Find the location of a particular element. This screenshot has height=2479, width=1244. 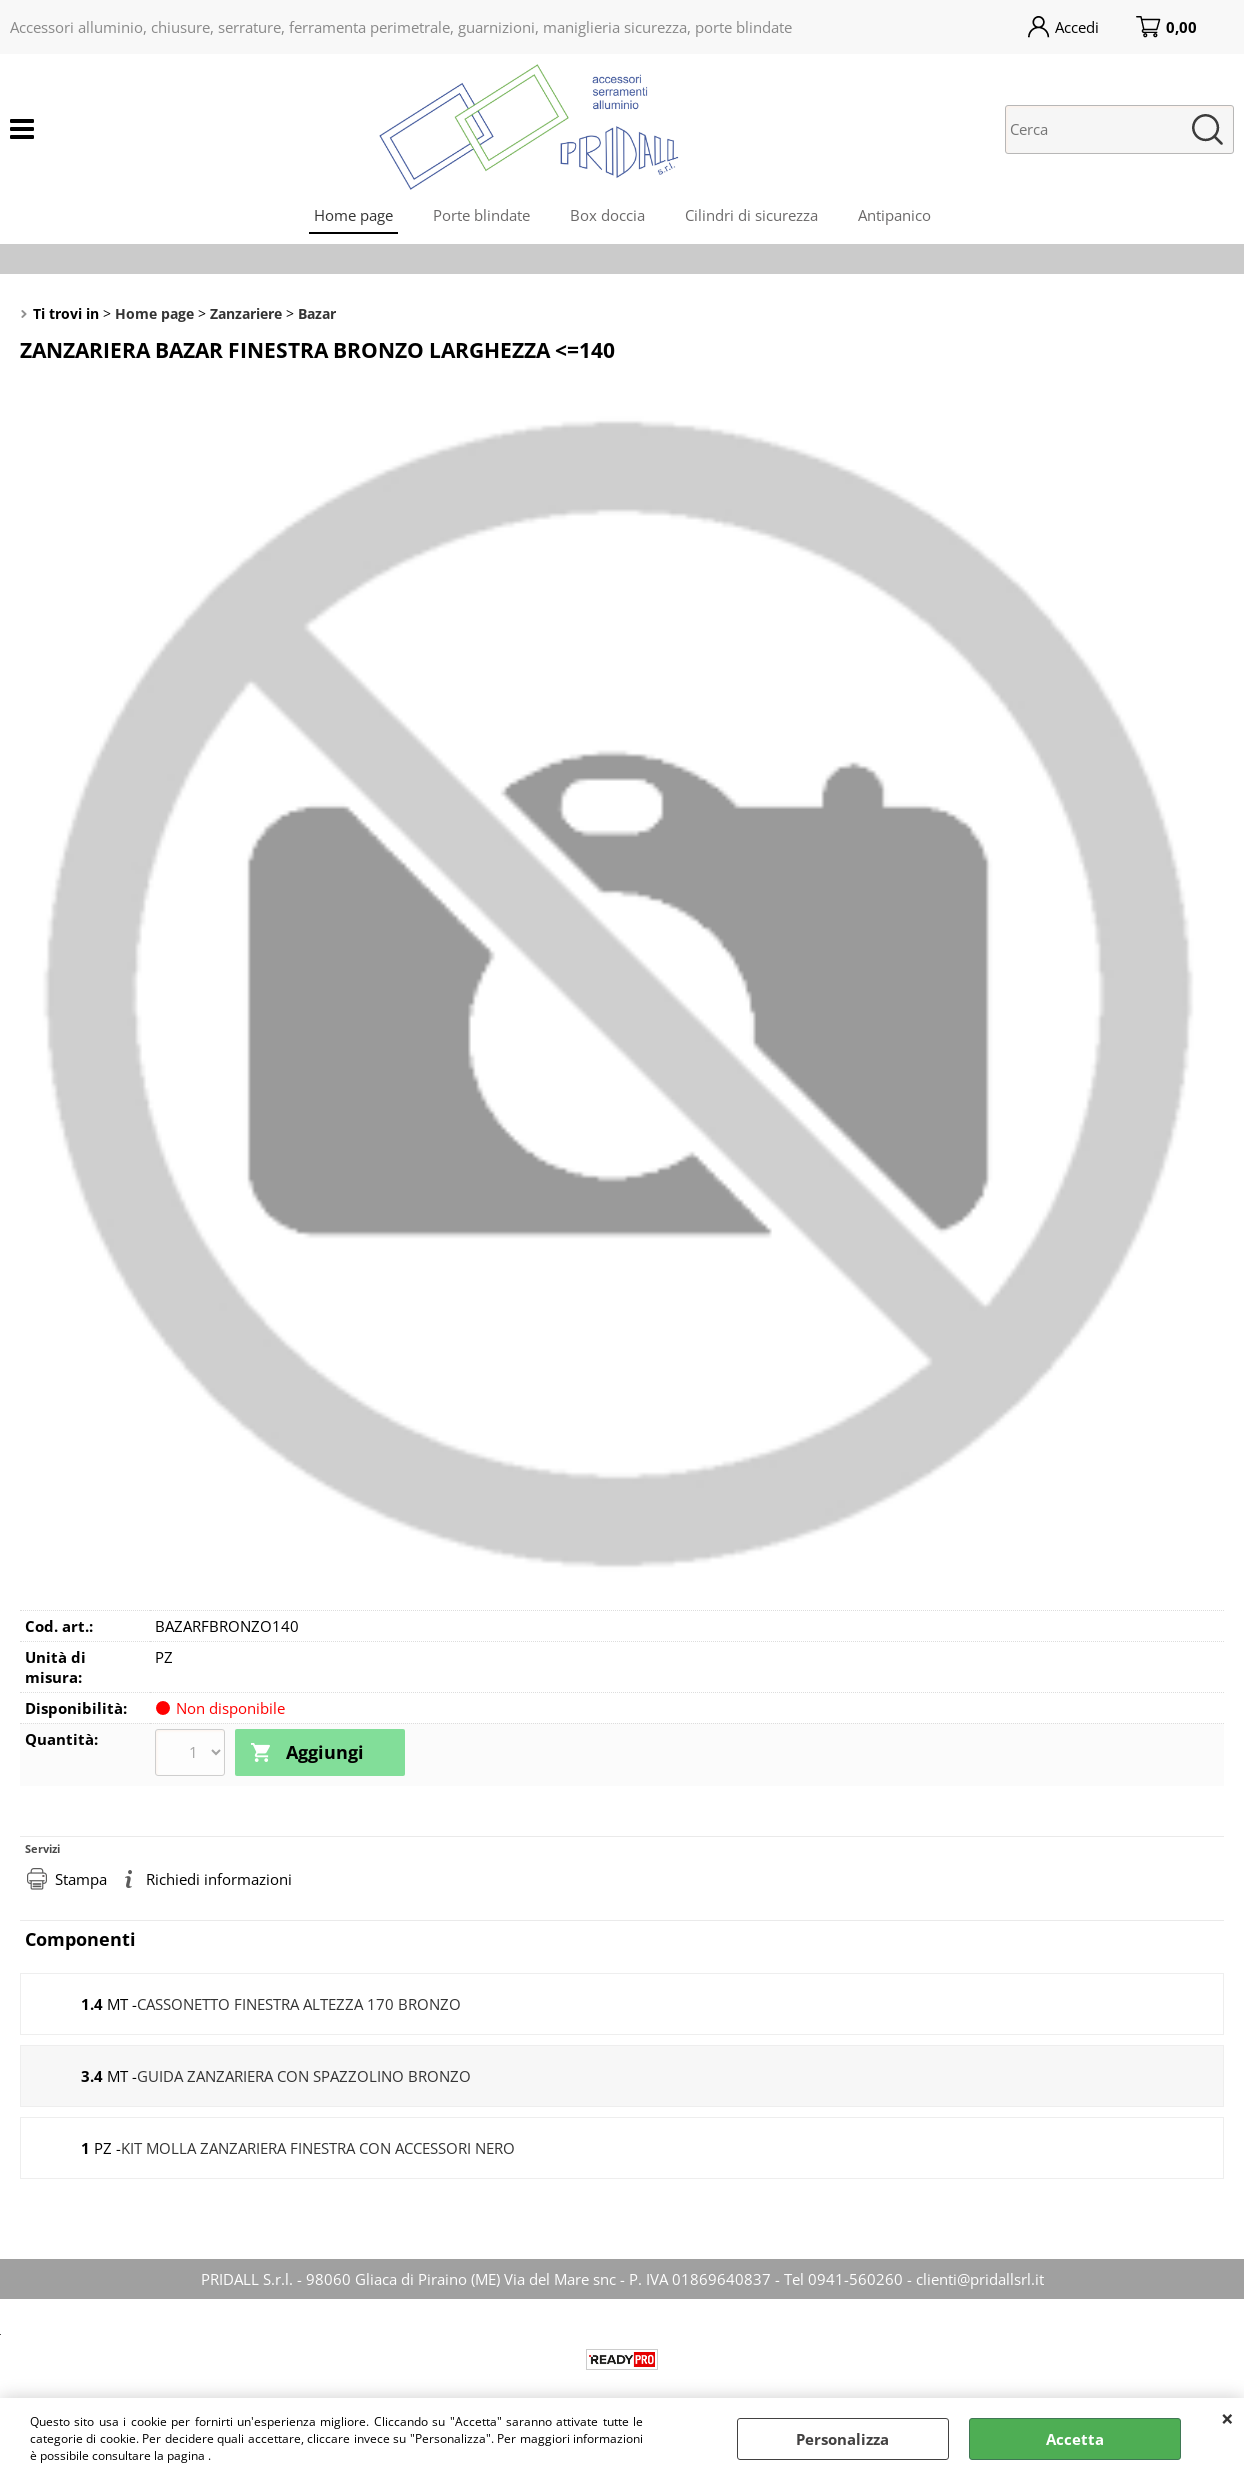

Accetta is located at coordinates (1075, 2439).